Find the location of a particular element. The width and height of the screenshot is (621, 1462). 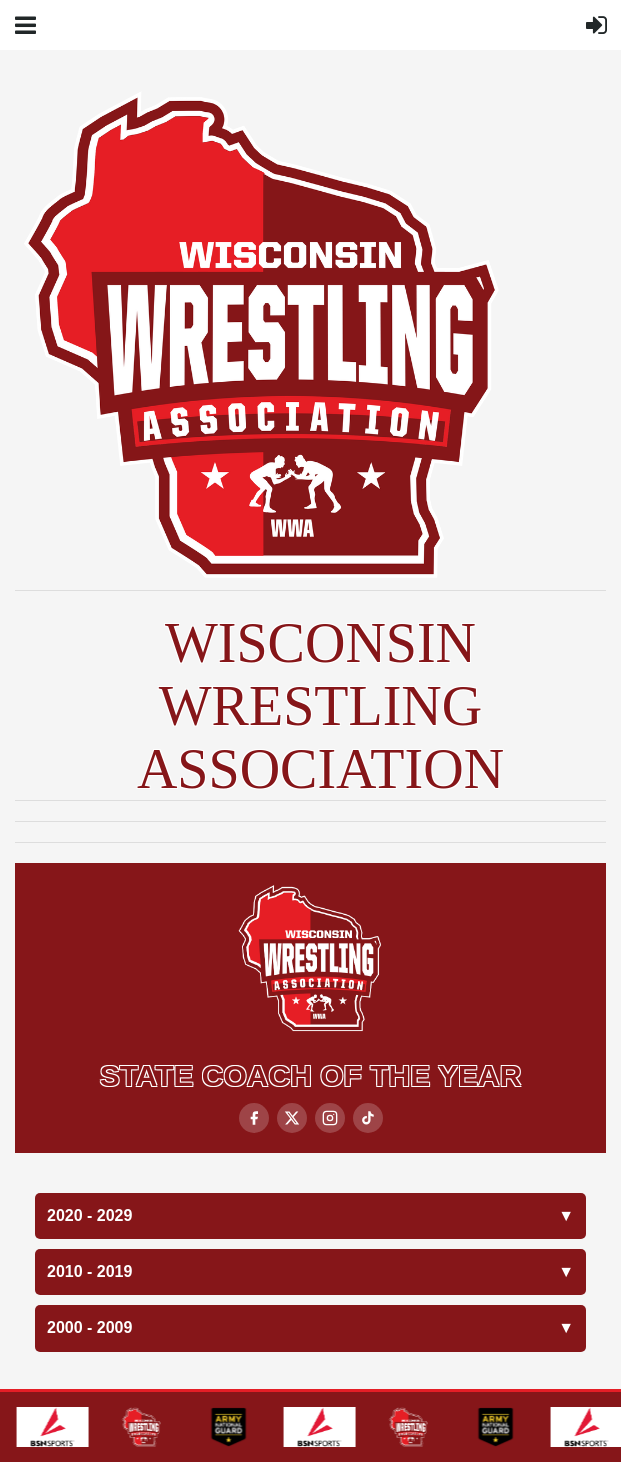

[X / Twitter] is located at coordinates (292, 1118).